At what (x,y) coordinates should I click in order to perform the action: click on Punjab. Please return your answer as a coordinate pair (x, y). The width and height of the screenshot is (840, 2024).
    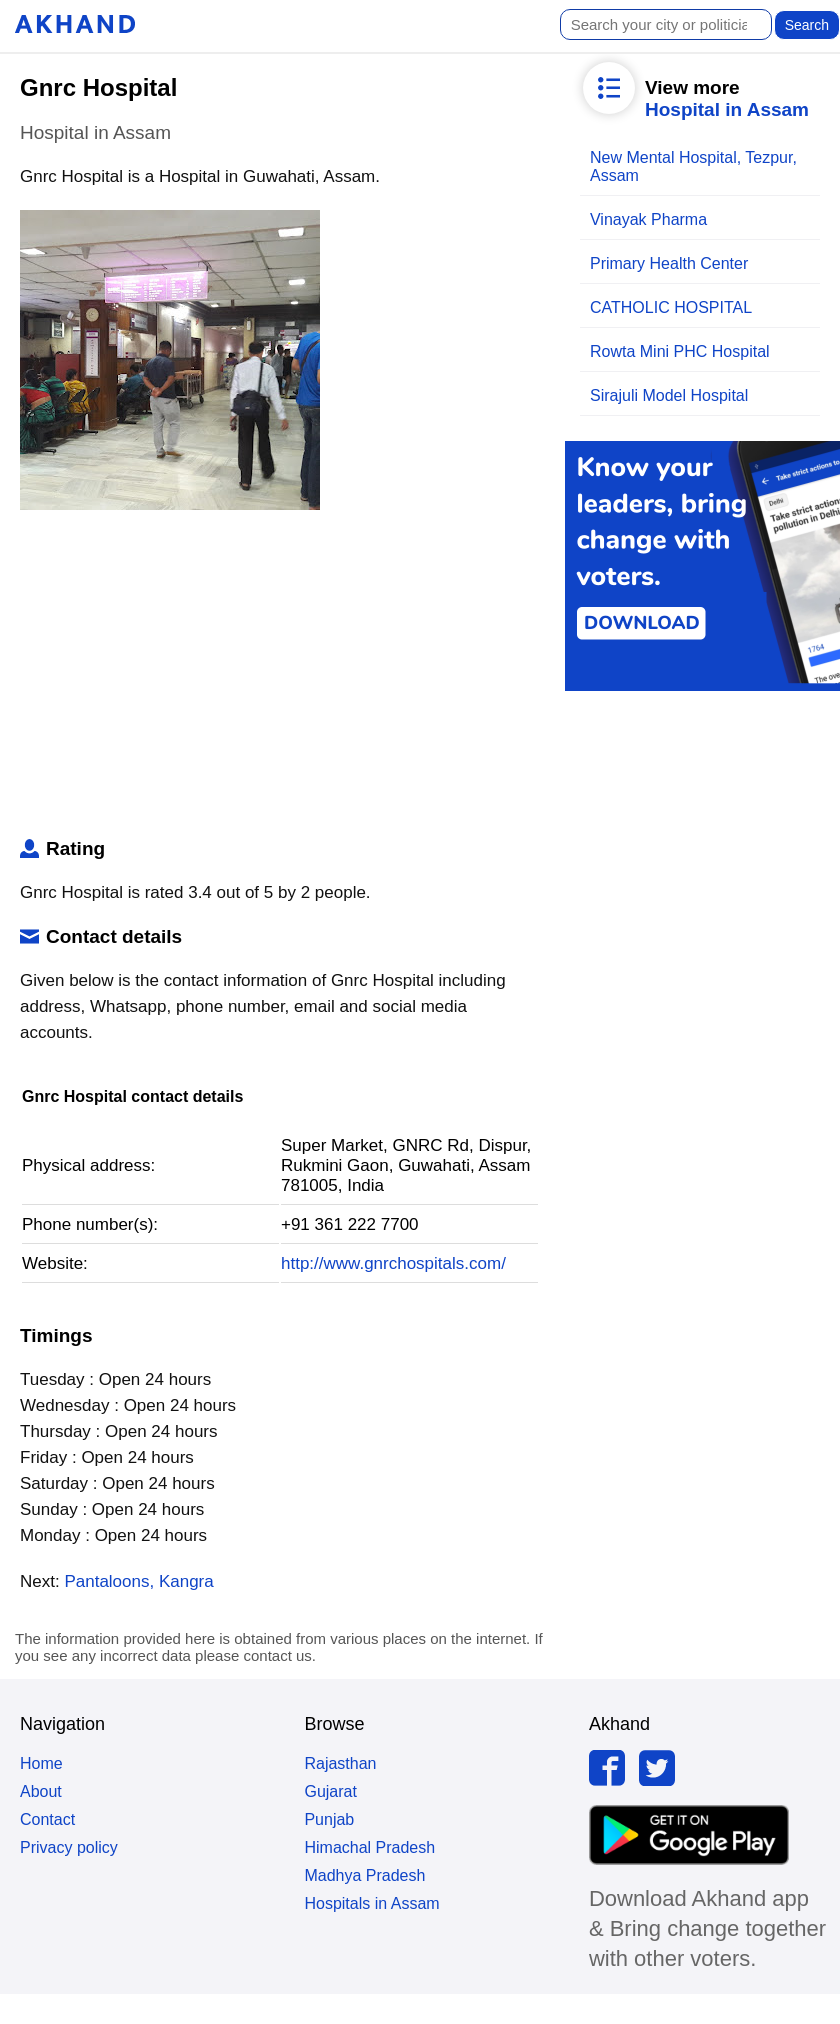
    Looking at the image, I should click on (329, 1819).